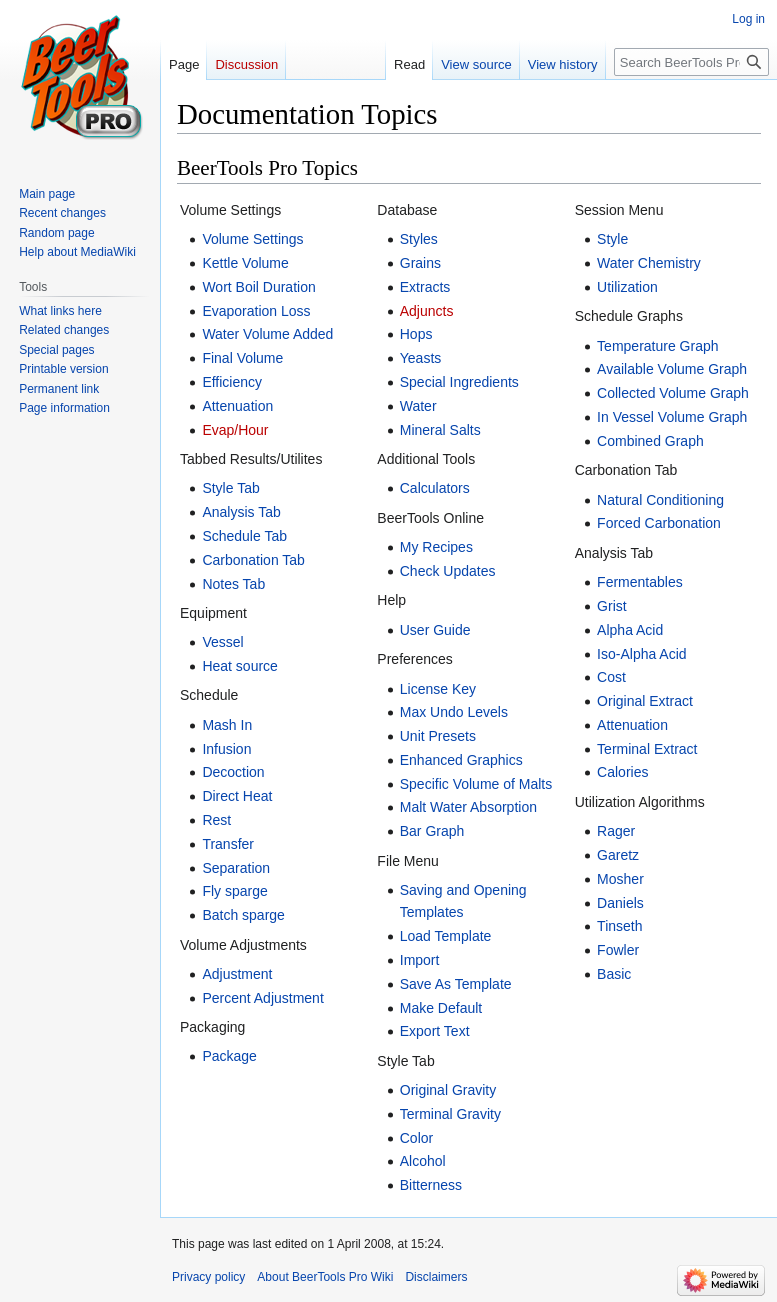  Describe the element at coordinates (673, 393) in the screenshot. I see `Collected Volume Graph` at that location.